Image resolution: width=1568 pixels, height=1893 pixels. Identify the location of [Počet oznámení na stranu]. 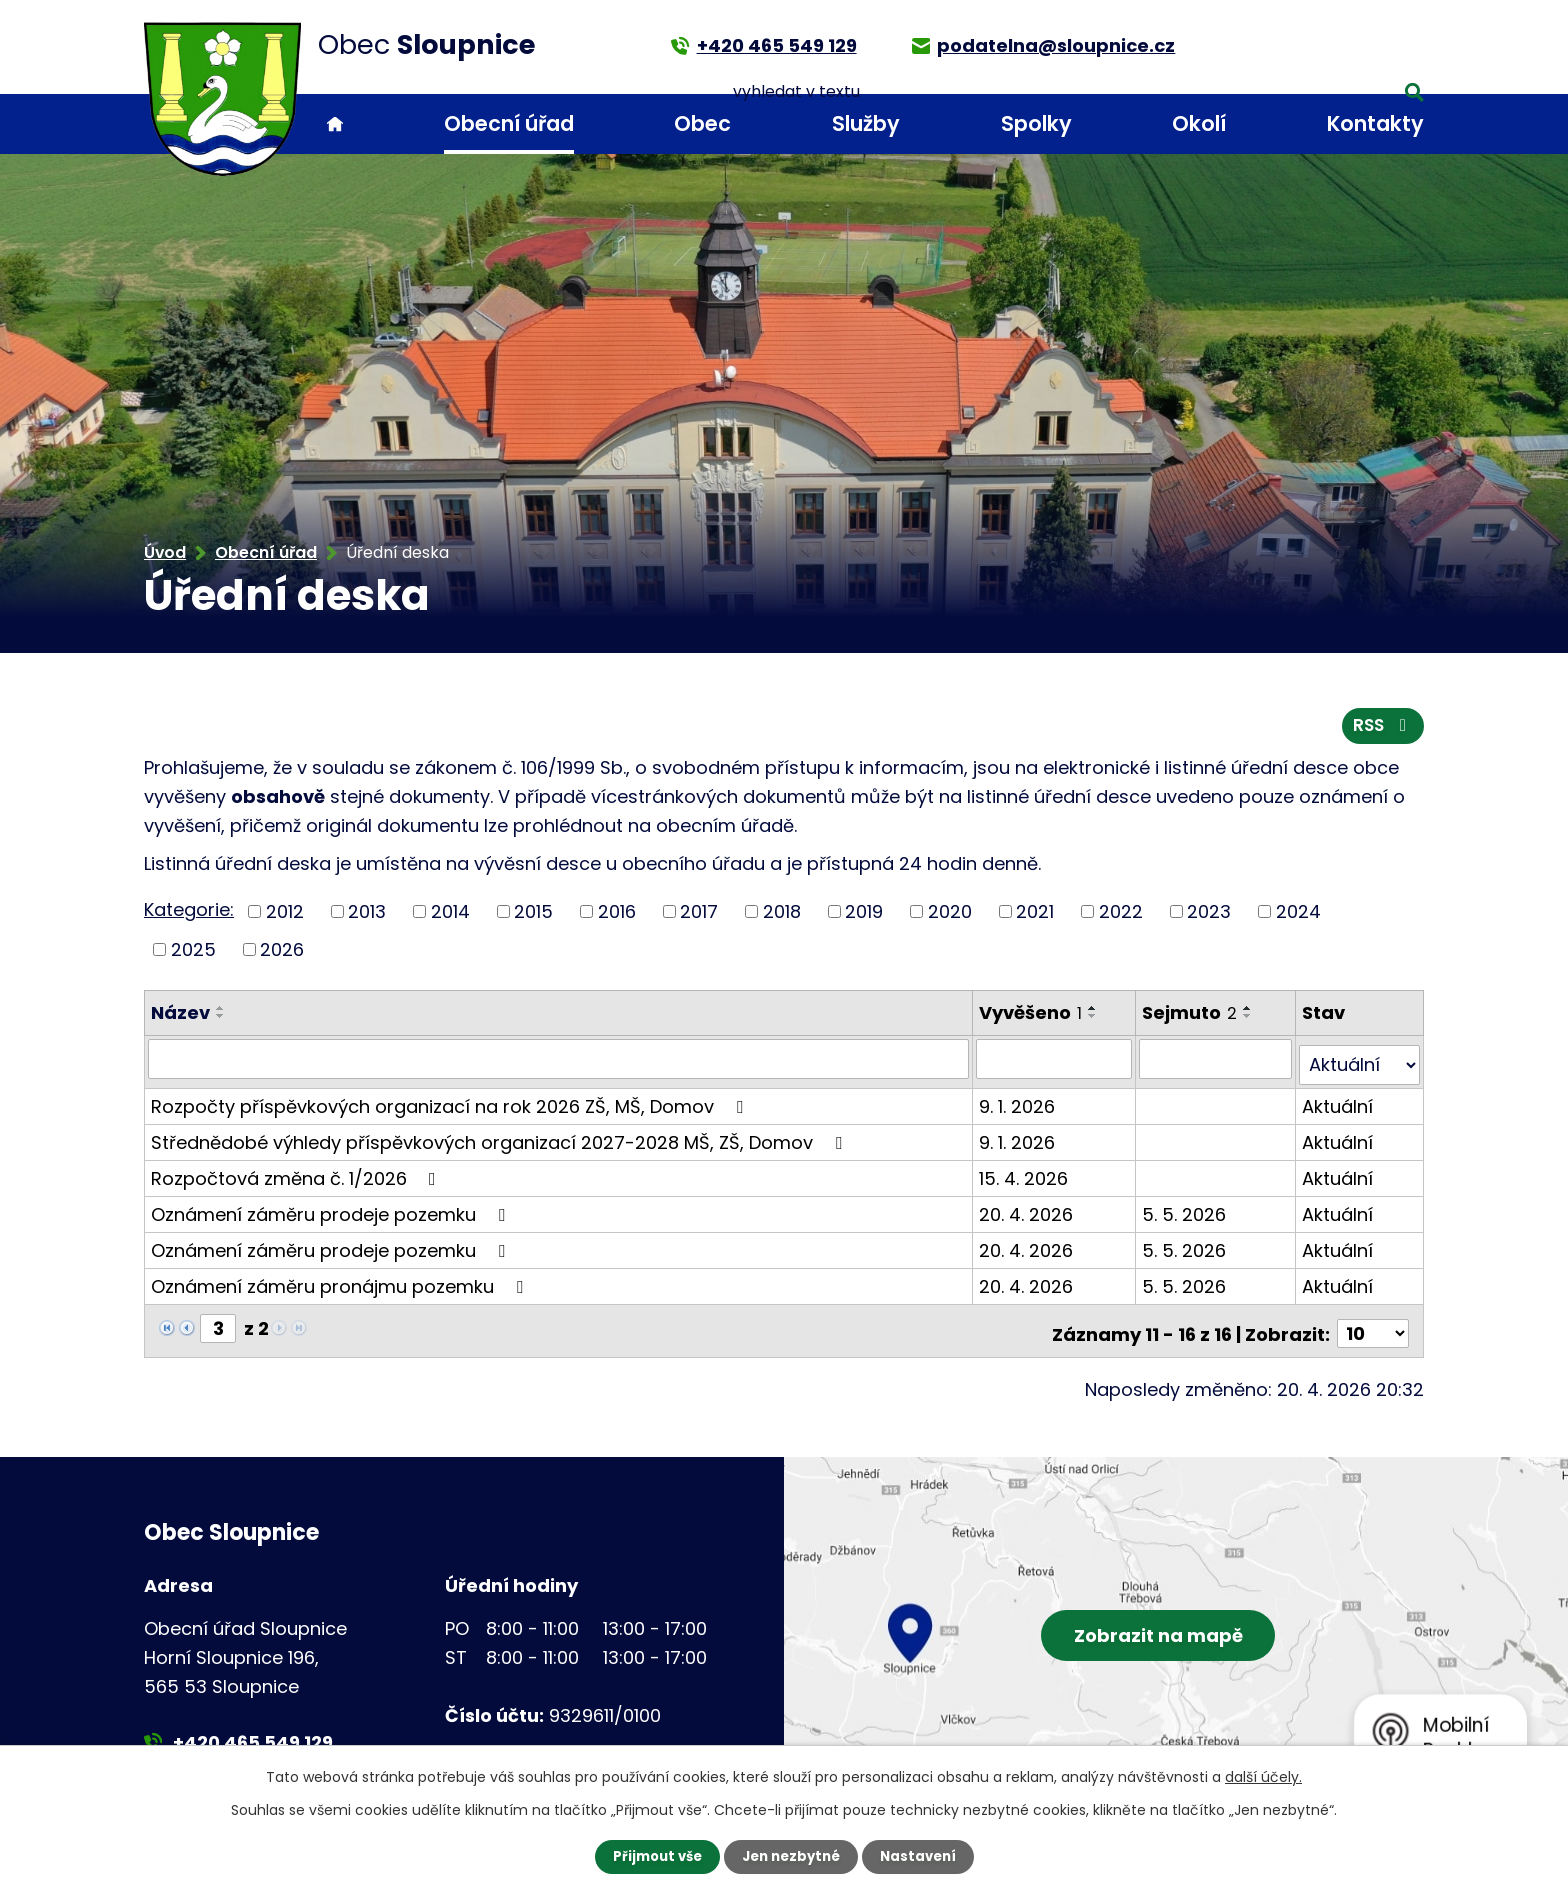
(1373, 1326).